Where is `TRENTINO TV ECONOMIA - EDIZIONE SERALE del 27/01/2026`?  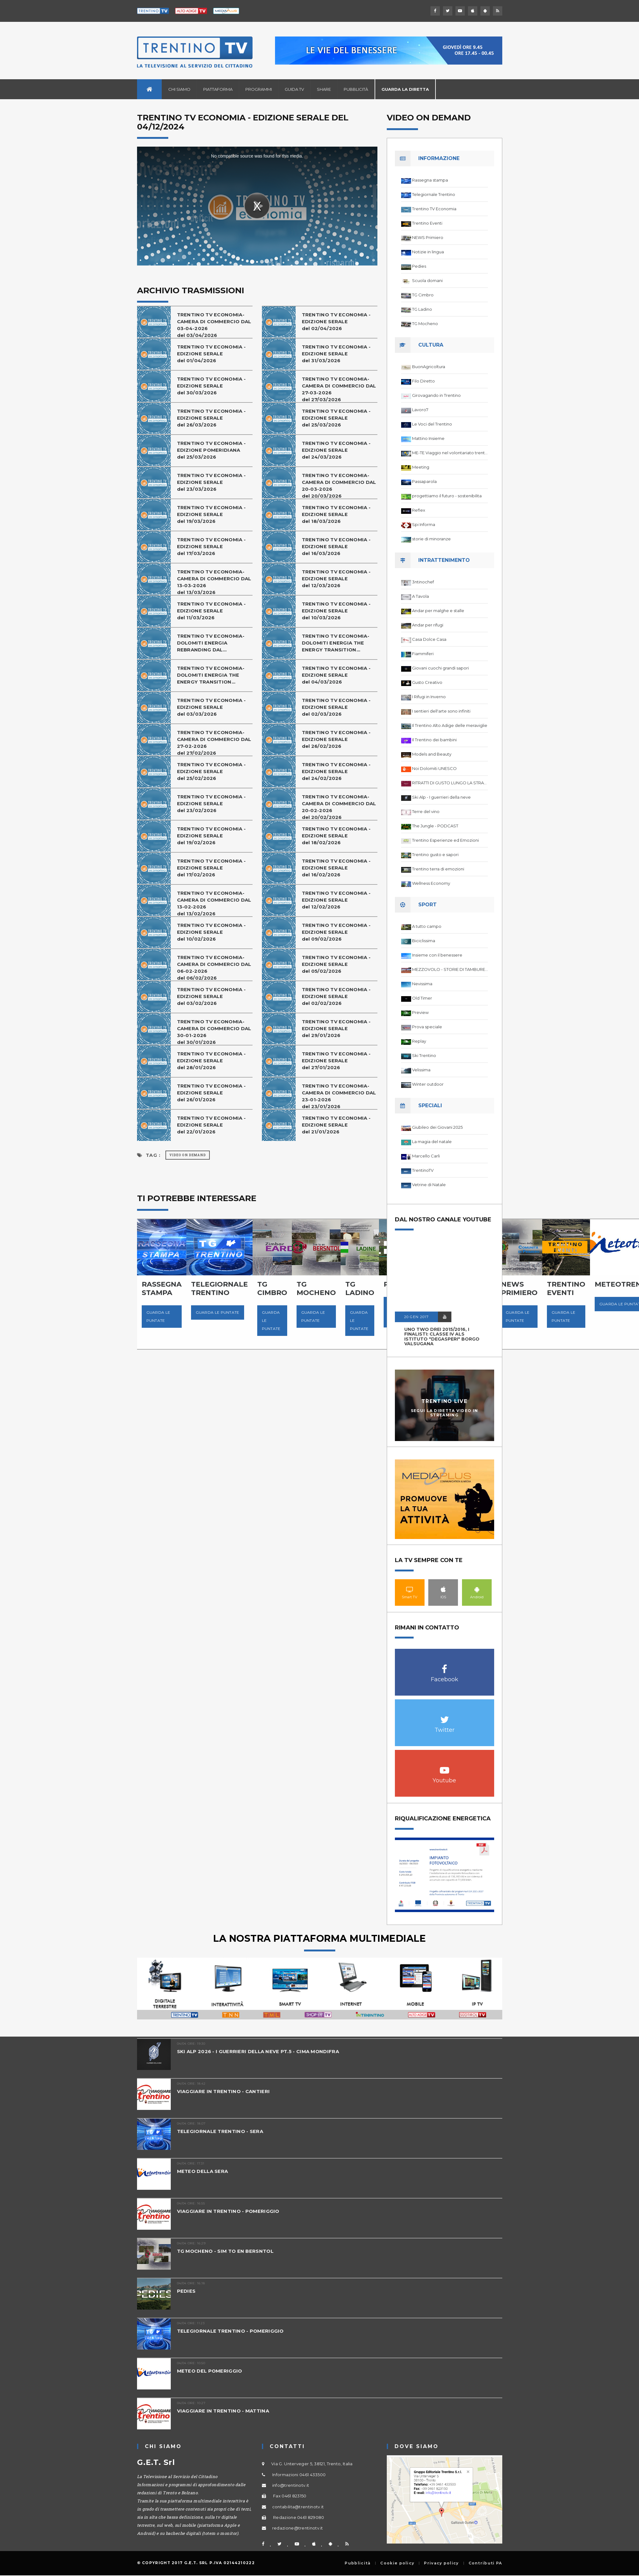
TRENTINO TV ECONOMIA - EDIZIONE SERALE del 27/01/2026 is located at coordinates (336, 1060).